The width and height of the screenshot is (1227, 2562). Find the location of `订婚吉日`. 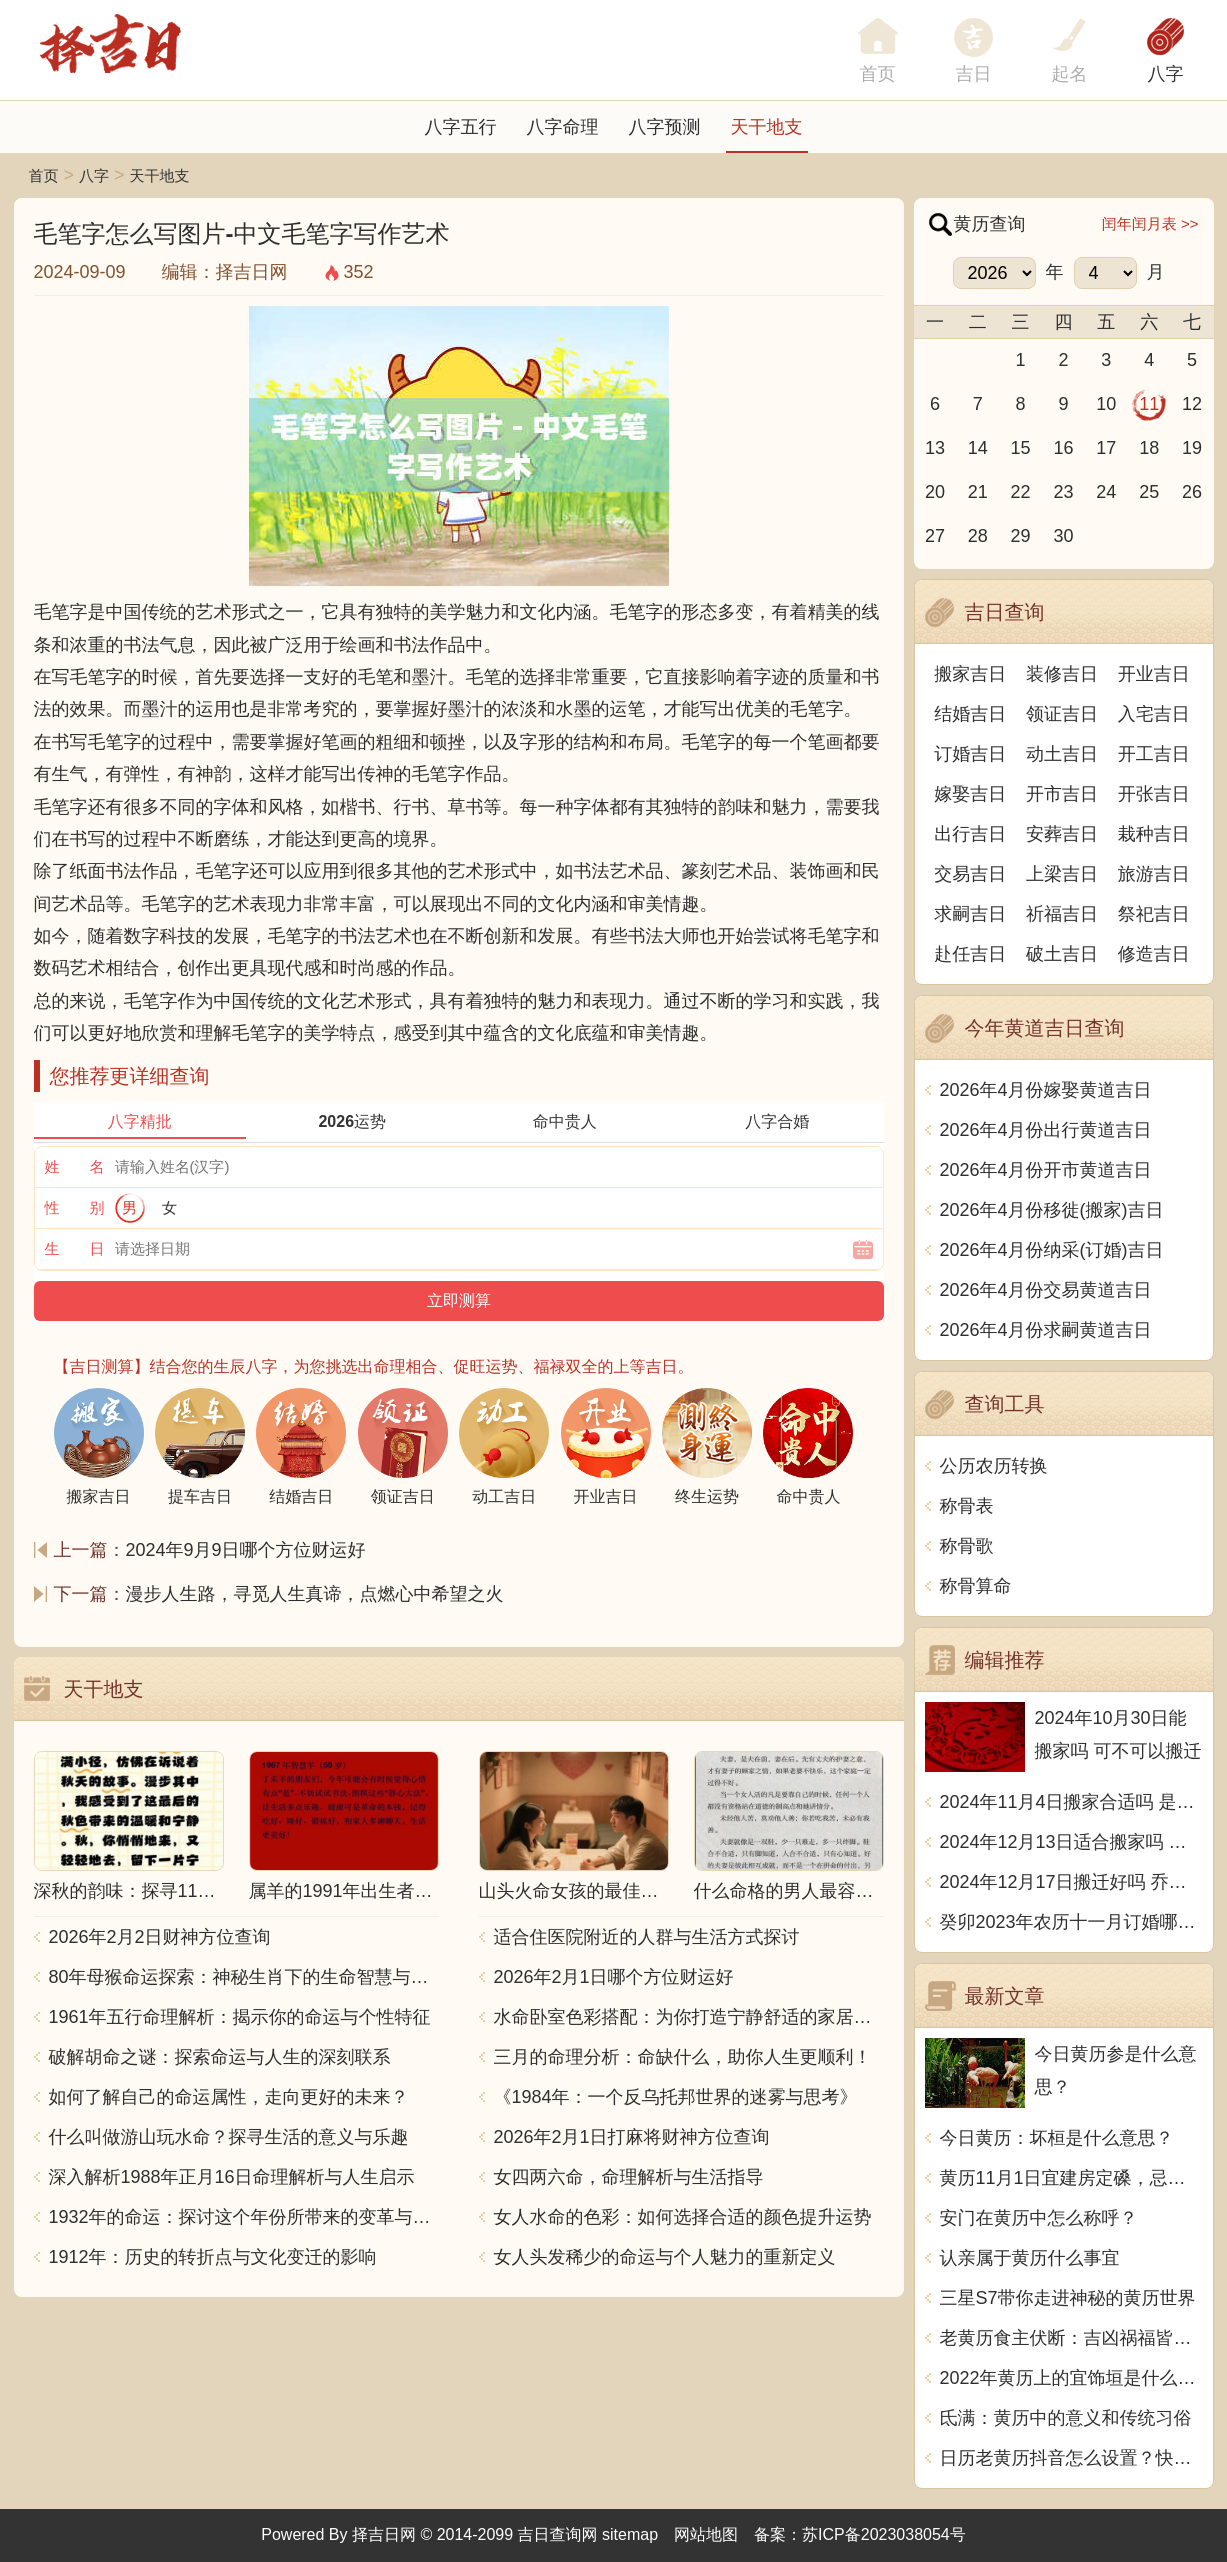

订婚吉日 is located at coordinates (970, 754).